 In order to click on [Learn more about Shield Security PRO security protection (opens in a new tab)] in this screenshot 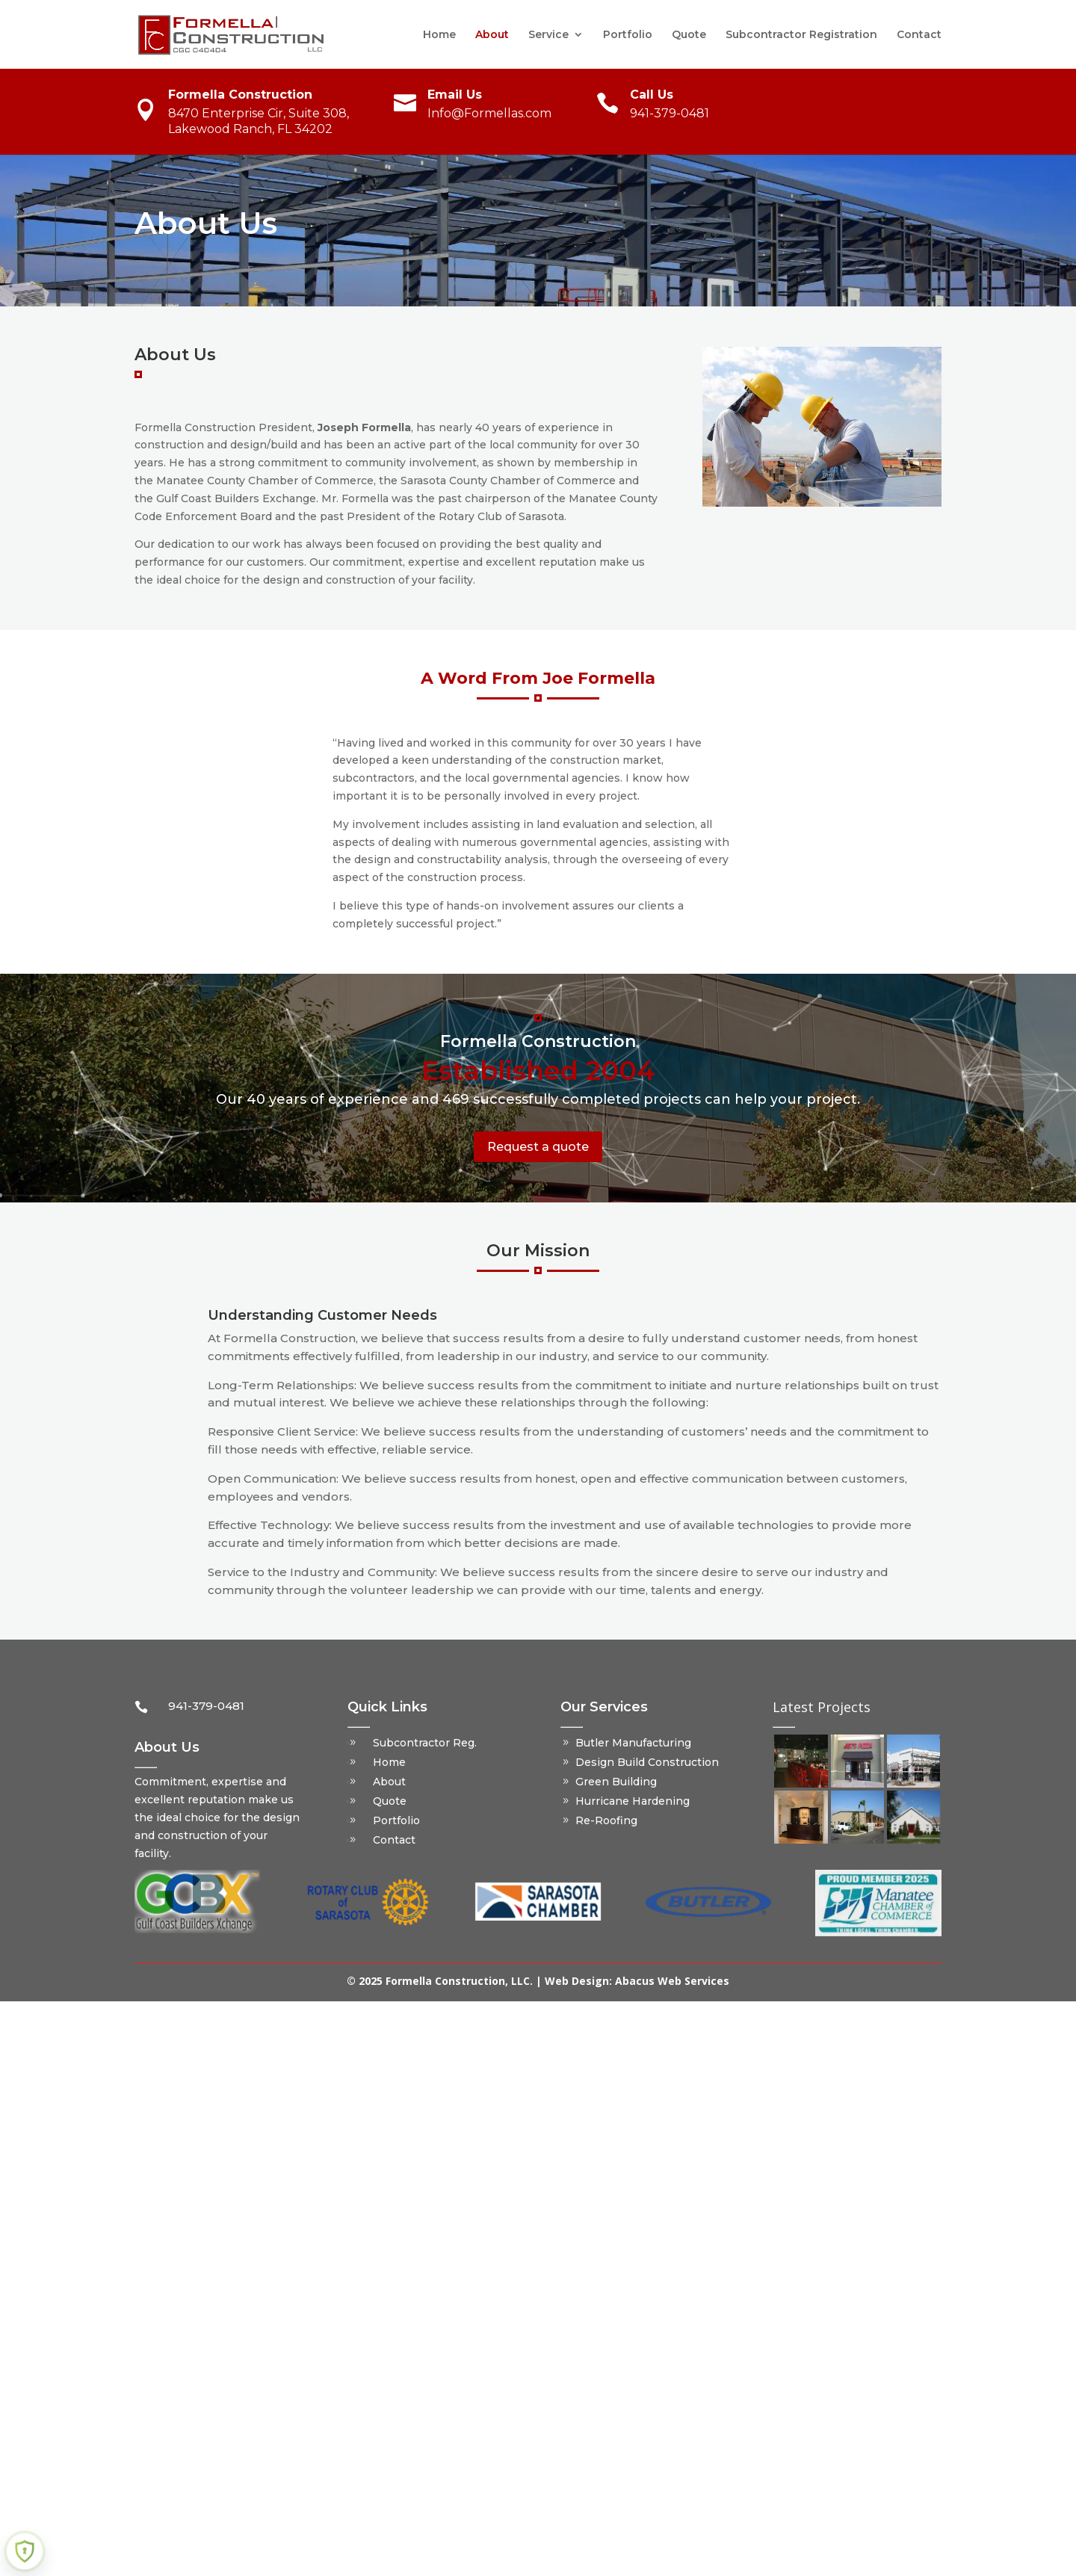, I will do `click(25, 2551)`.